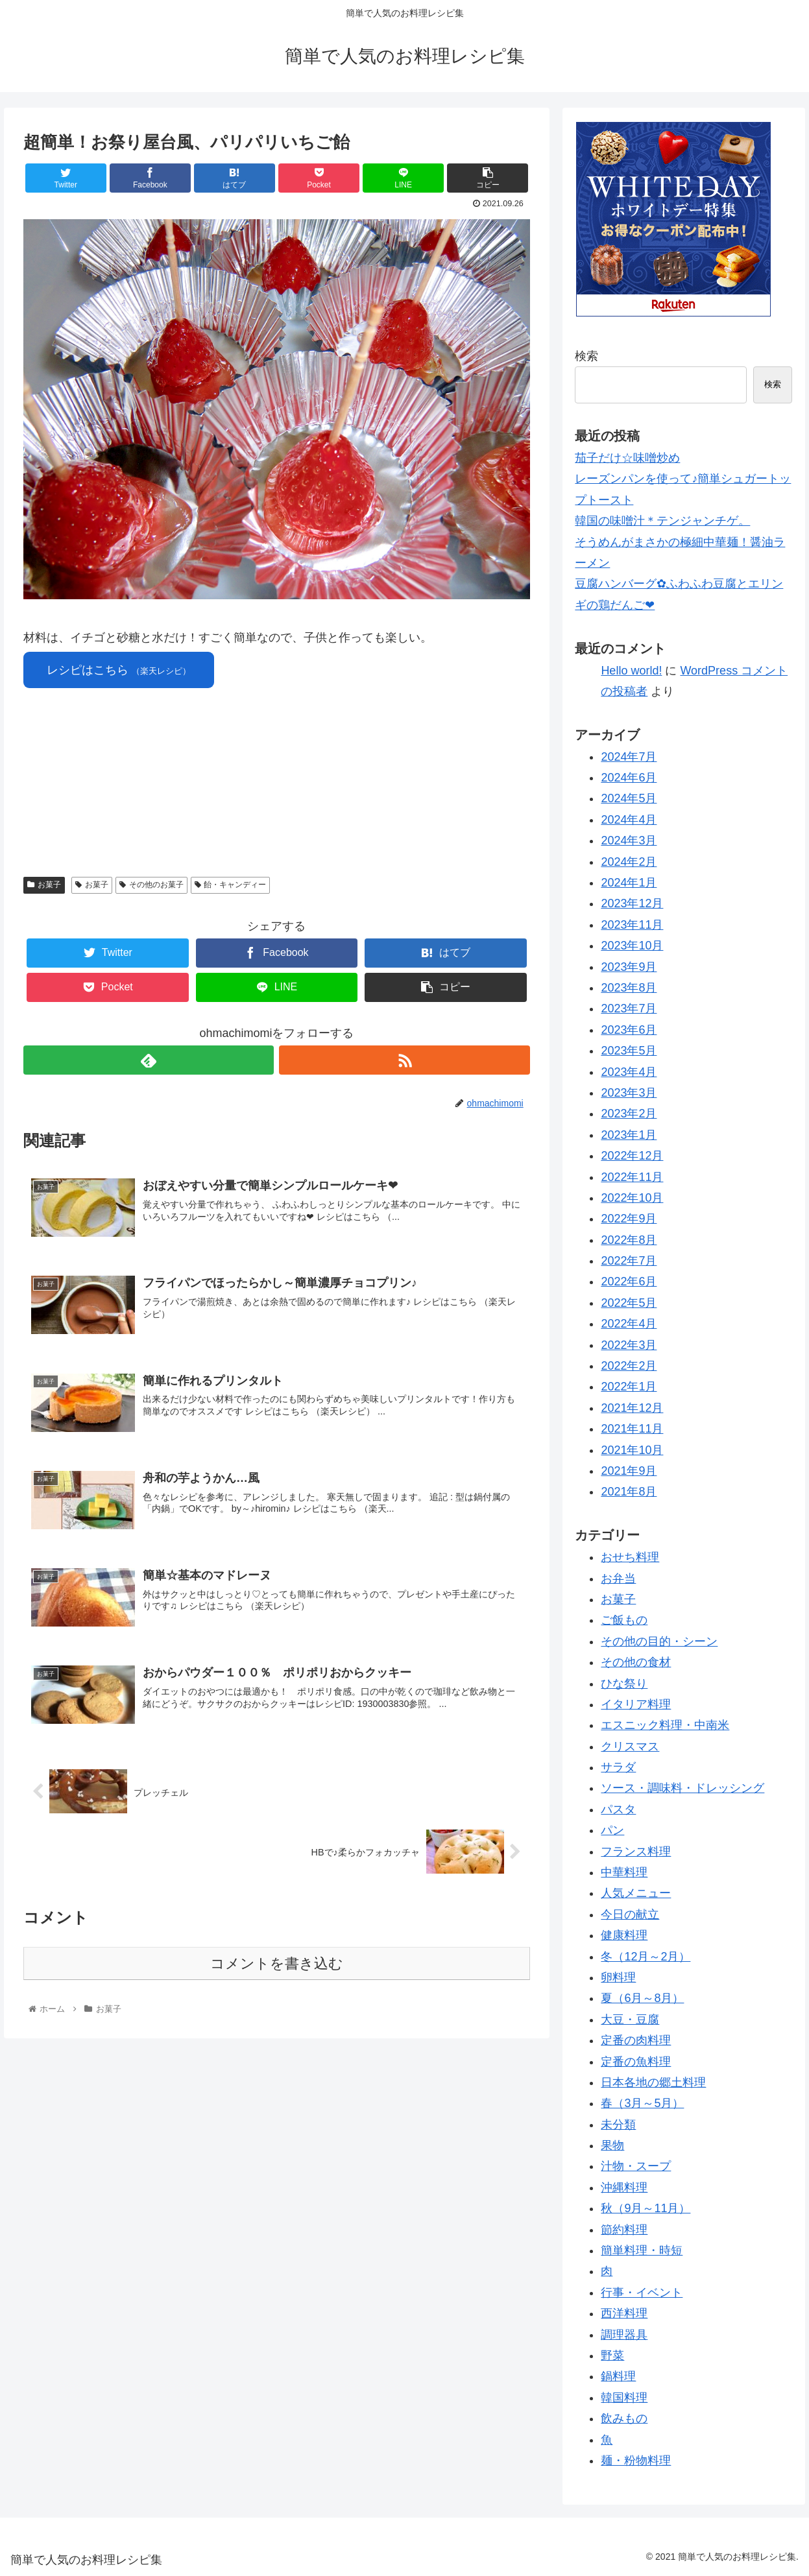  What do you see at coordinates (632, 1155) in the screenshot?
I see `2022年12月` at bounding box center [632, 1155].